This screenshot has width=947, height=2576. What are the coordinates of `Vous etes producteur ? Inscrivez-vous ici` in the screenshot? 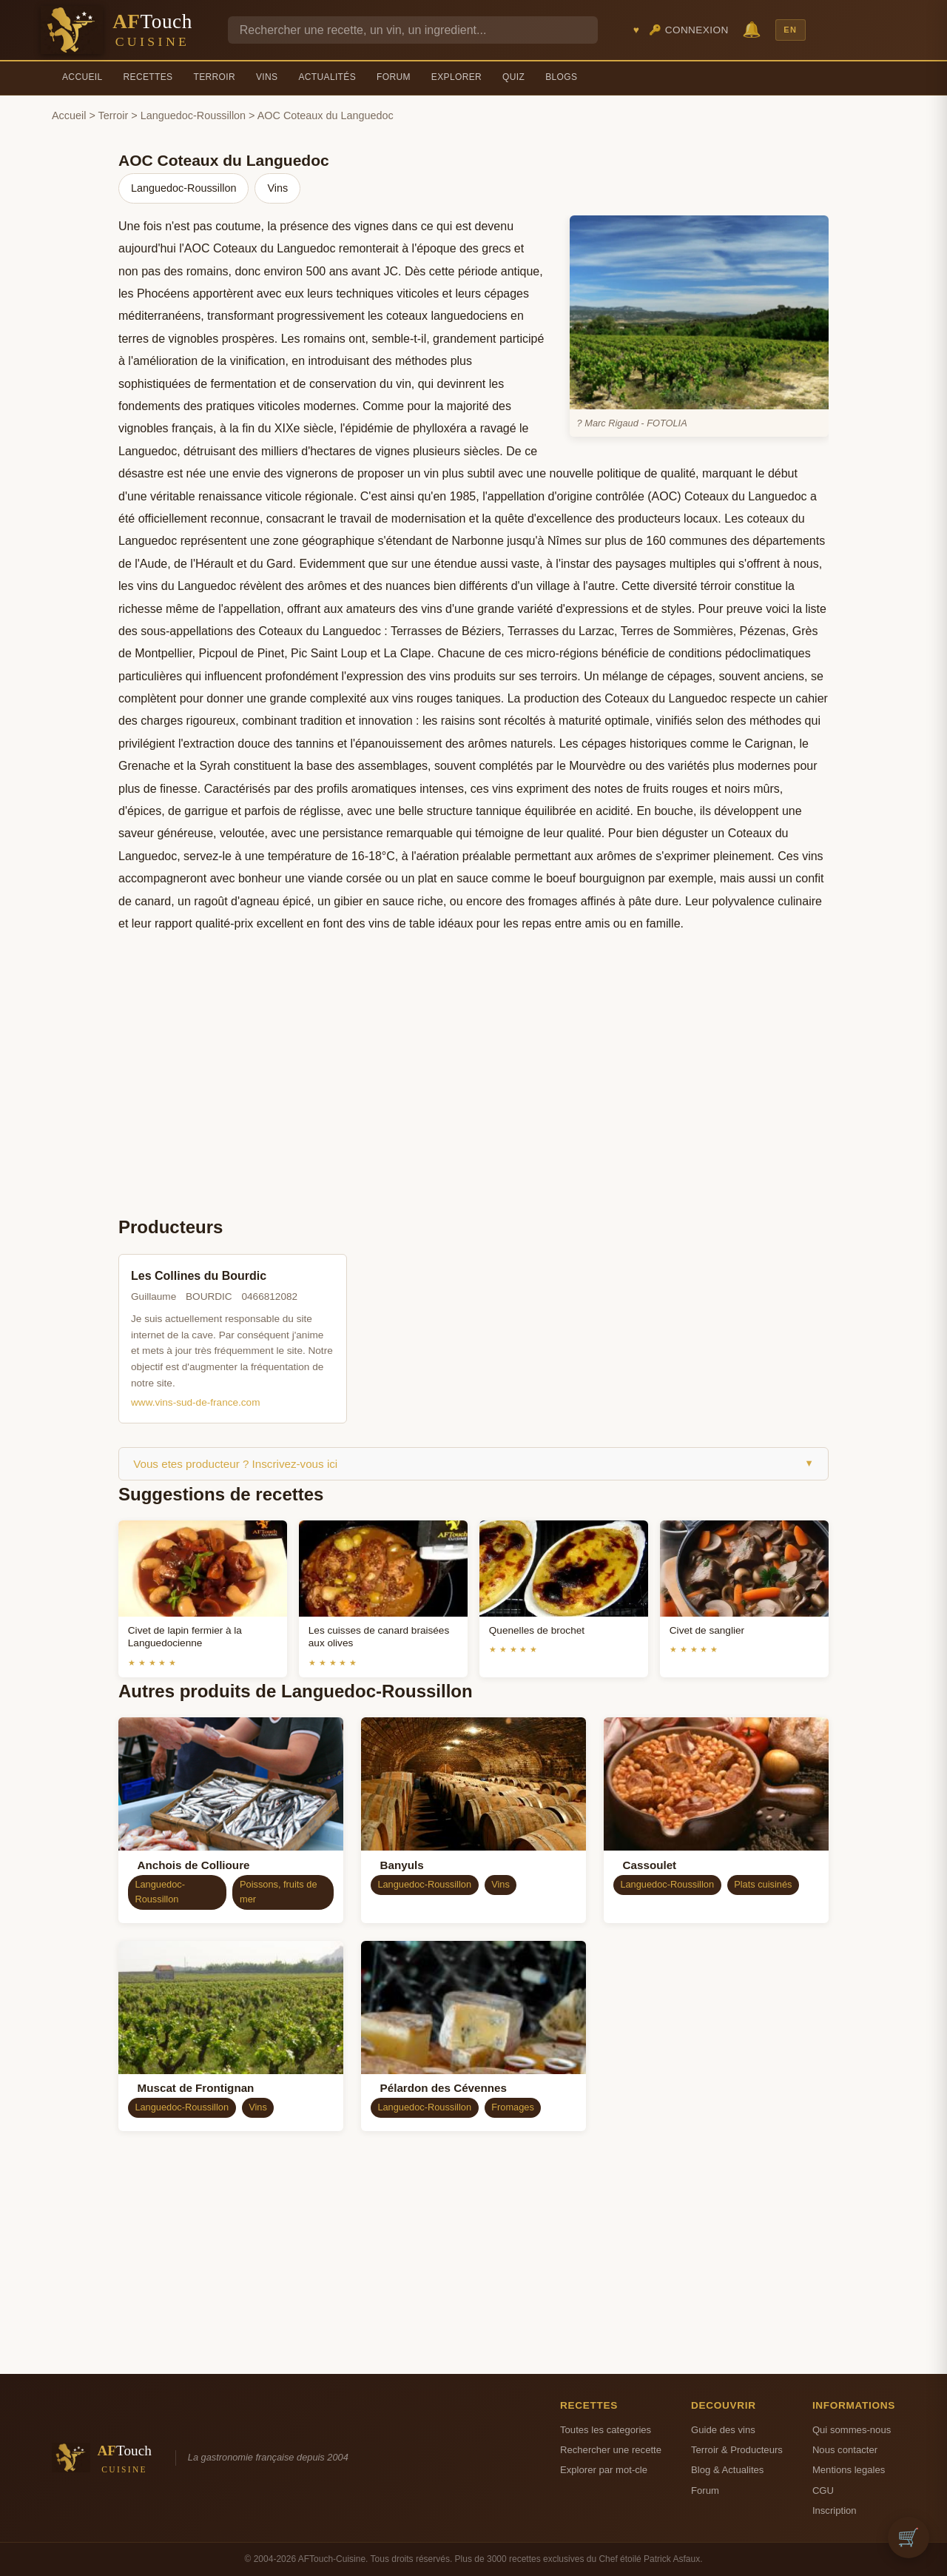 It's located at (473, 1464).